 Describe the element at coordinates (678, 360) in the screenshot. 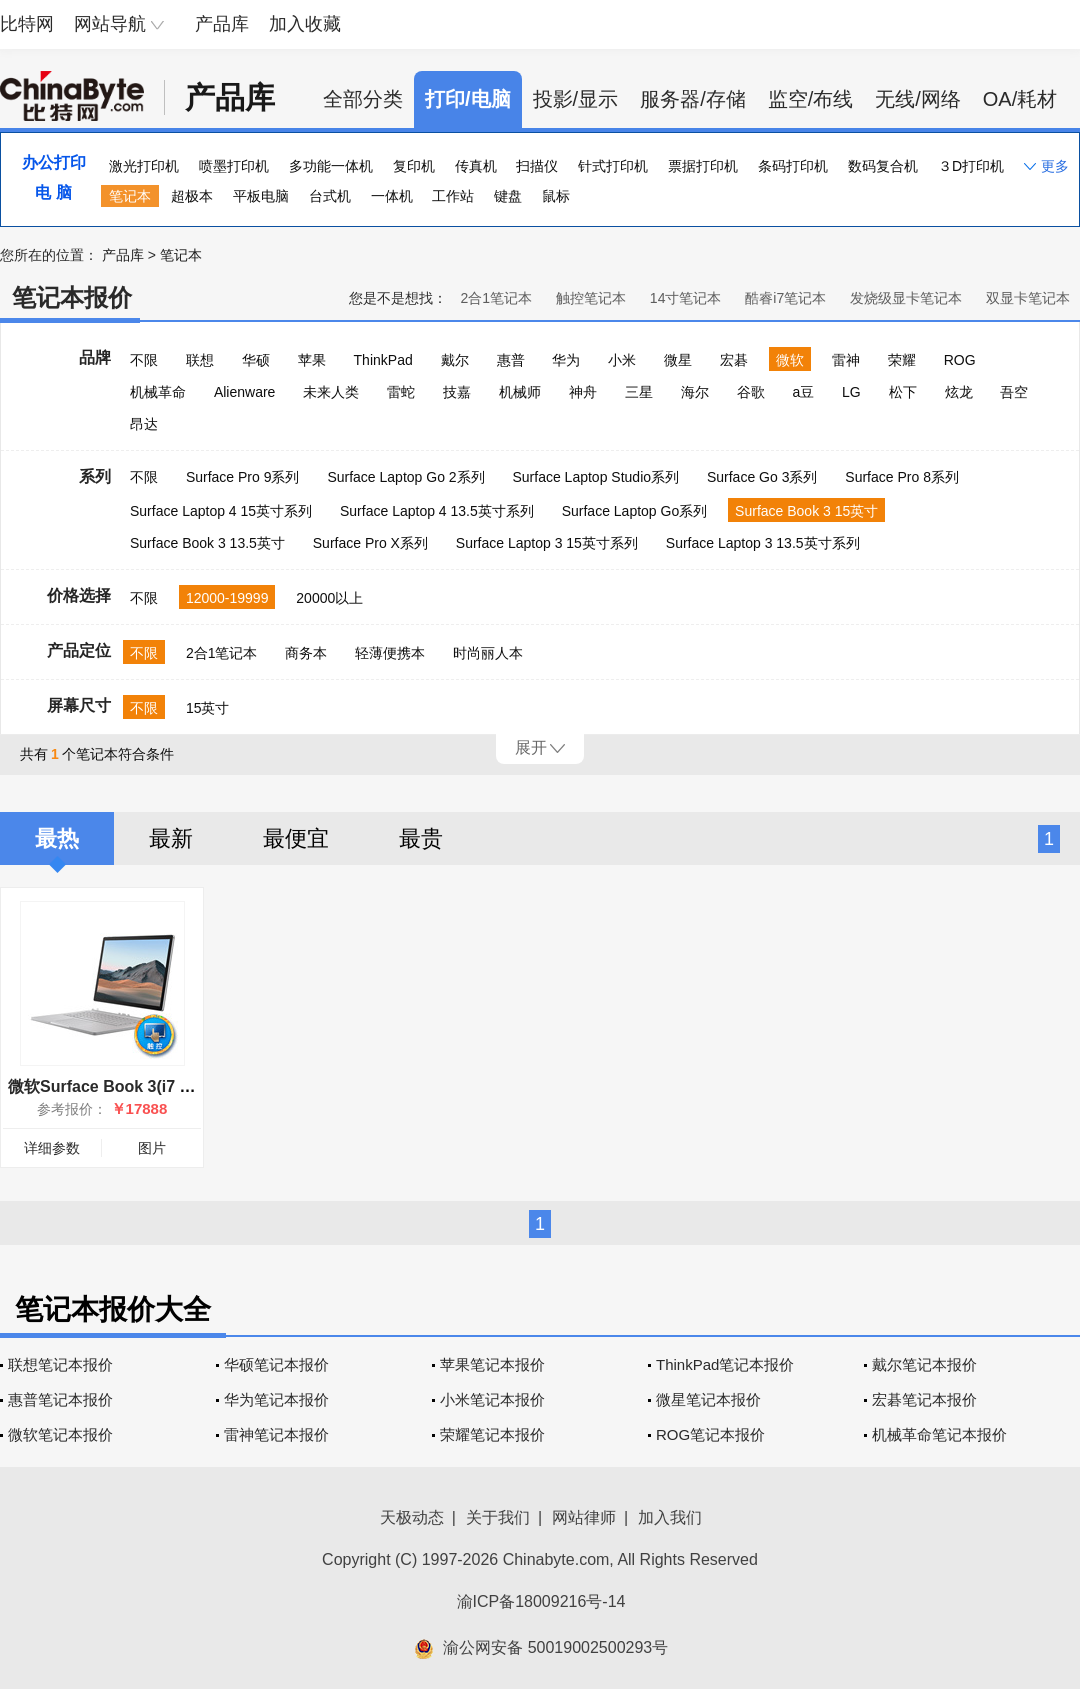

I see `微星` at that location.